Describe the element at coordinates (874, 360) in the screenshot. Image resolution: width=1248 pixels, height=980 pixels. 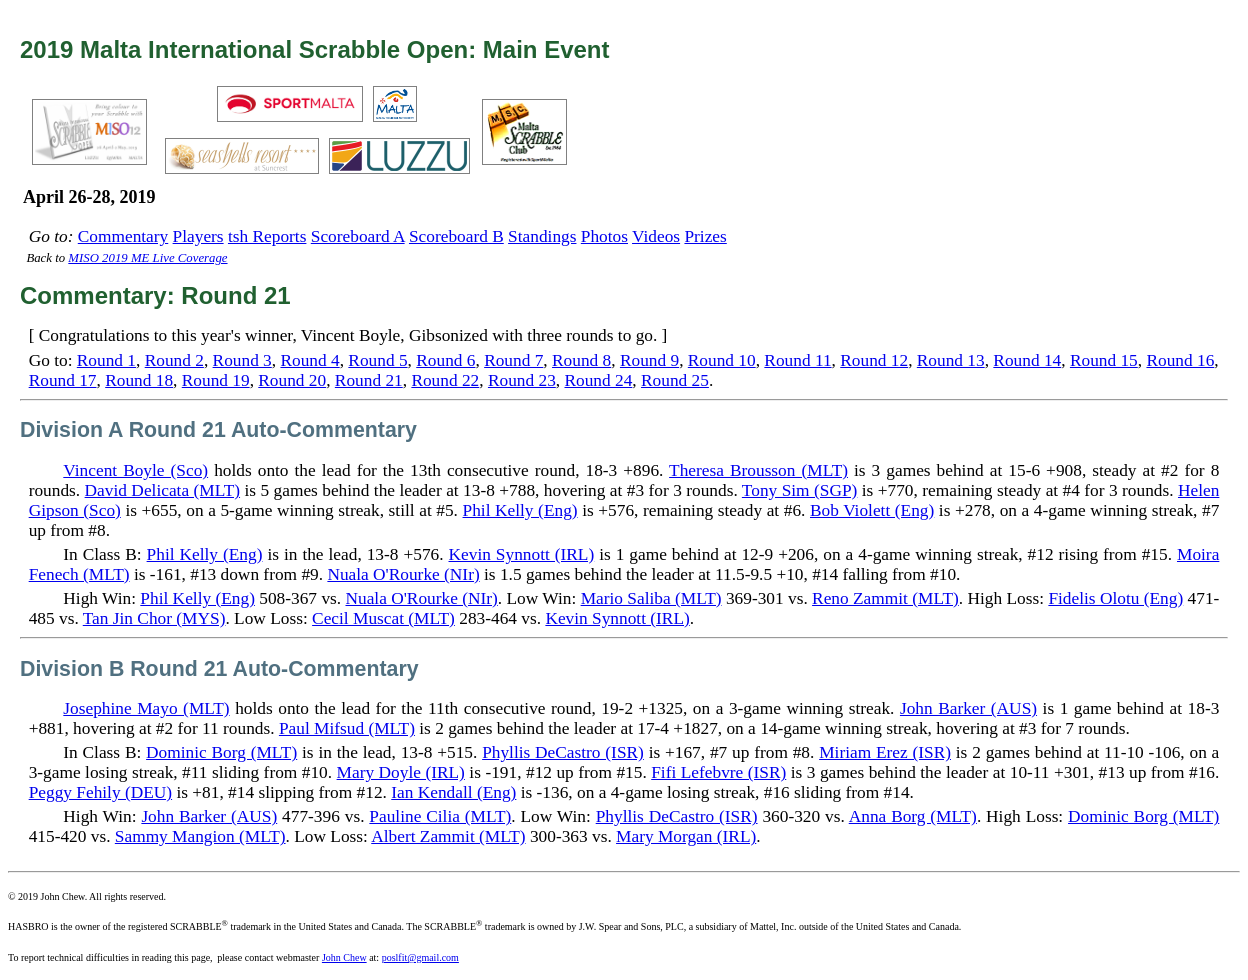
I see `Round 12` at that location.